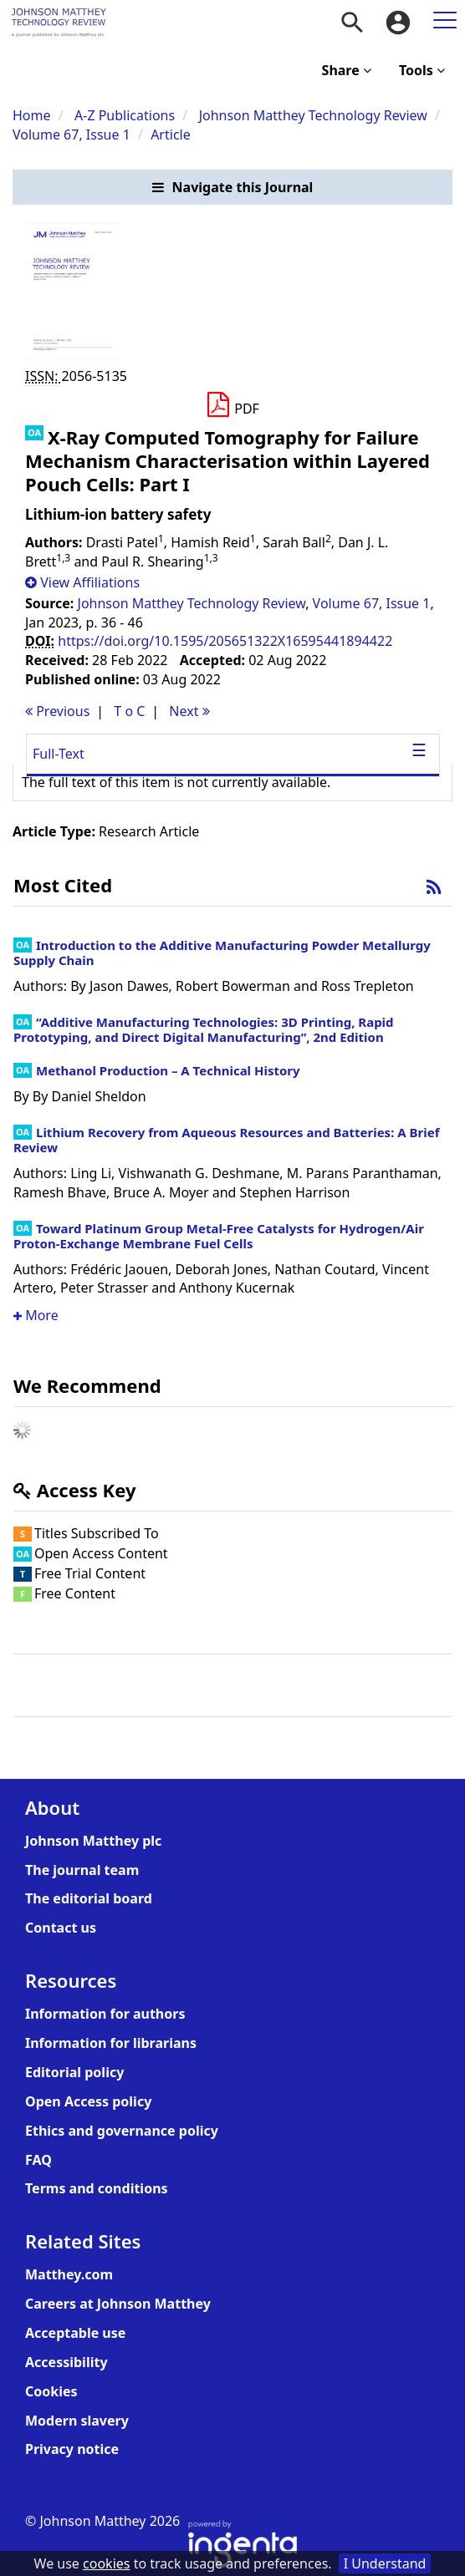 This screenshot has height=2576, width=465. Describe the element at coordinates (118, 2303) in the screenshot. I see `Careers at Johnson Matthey` at that location.